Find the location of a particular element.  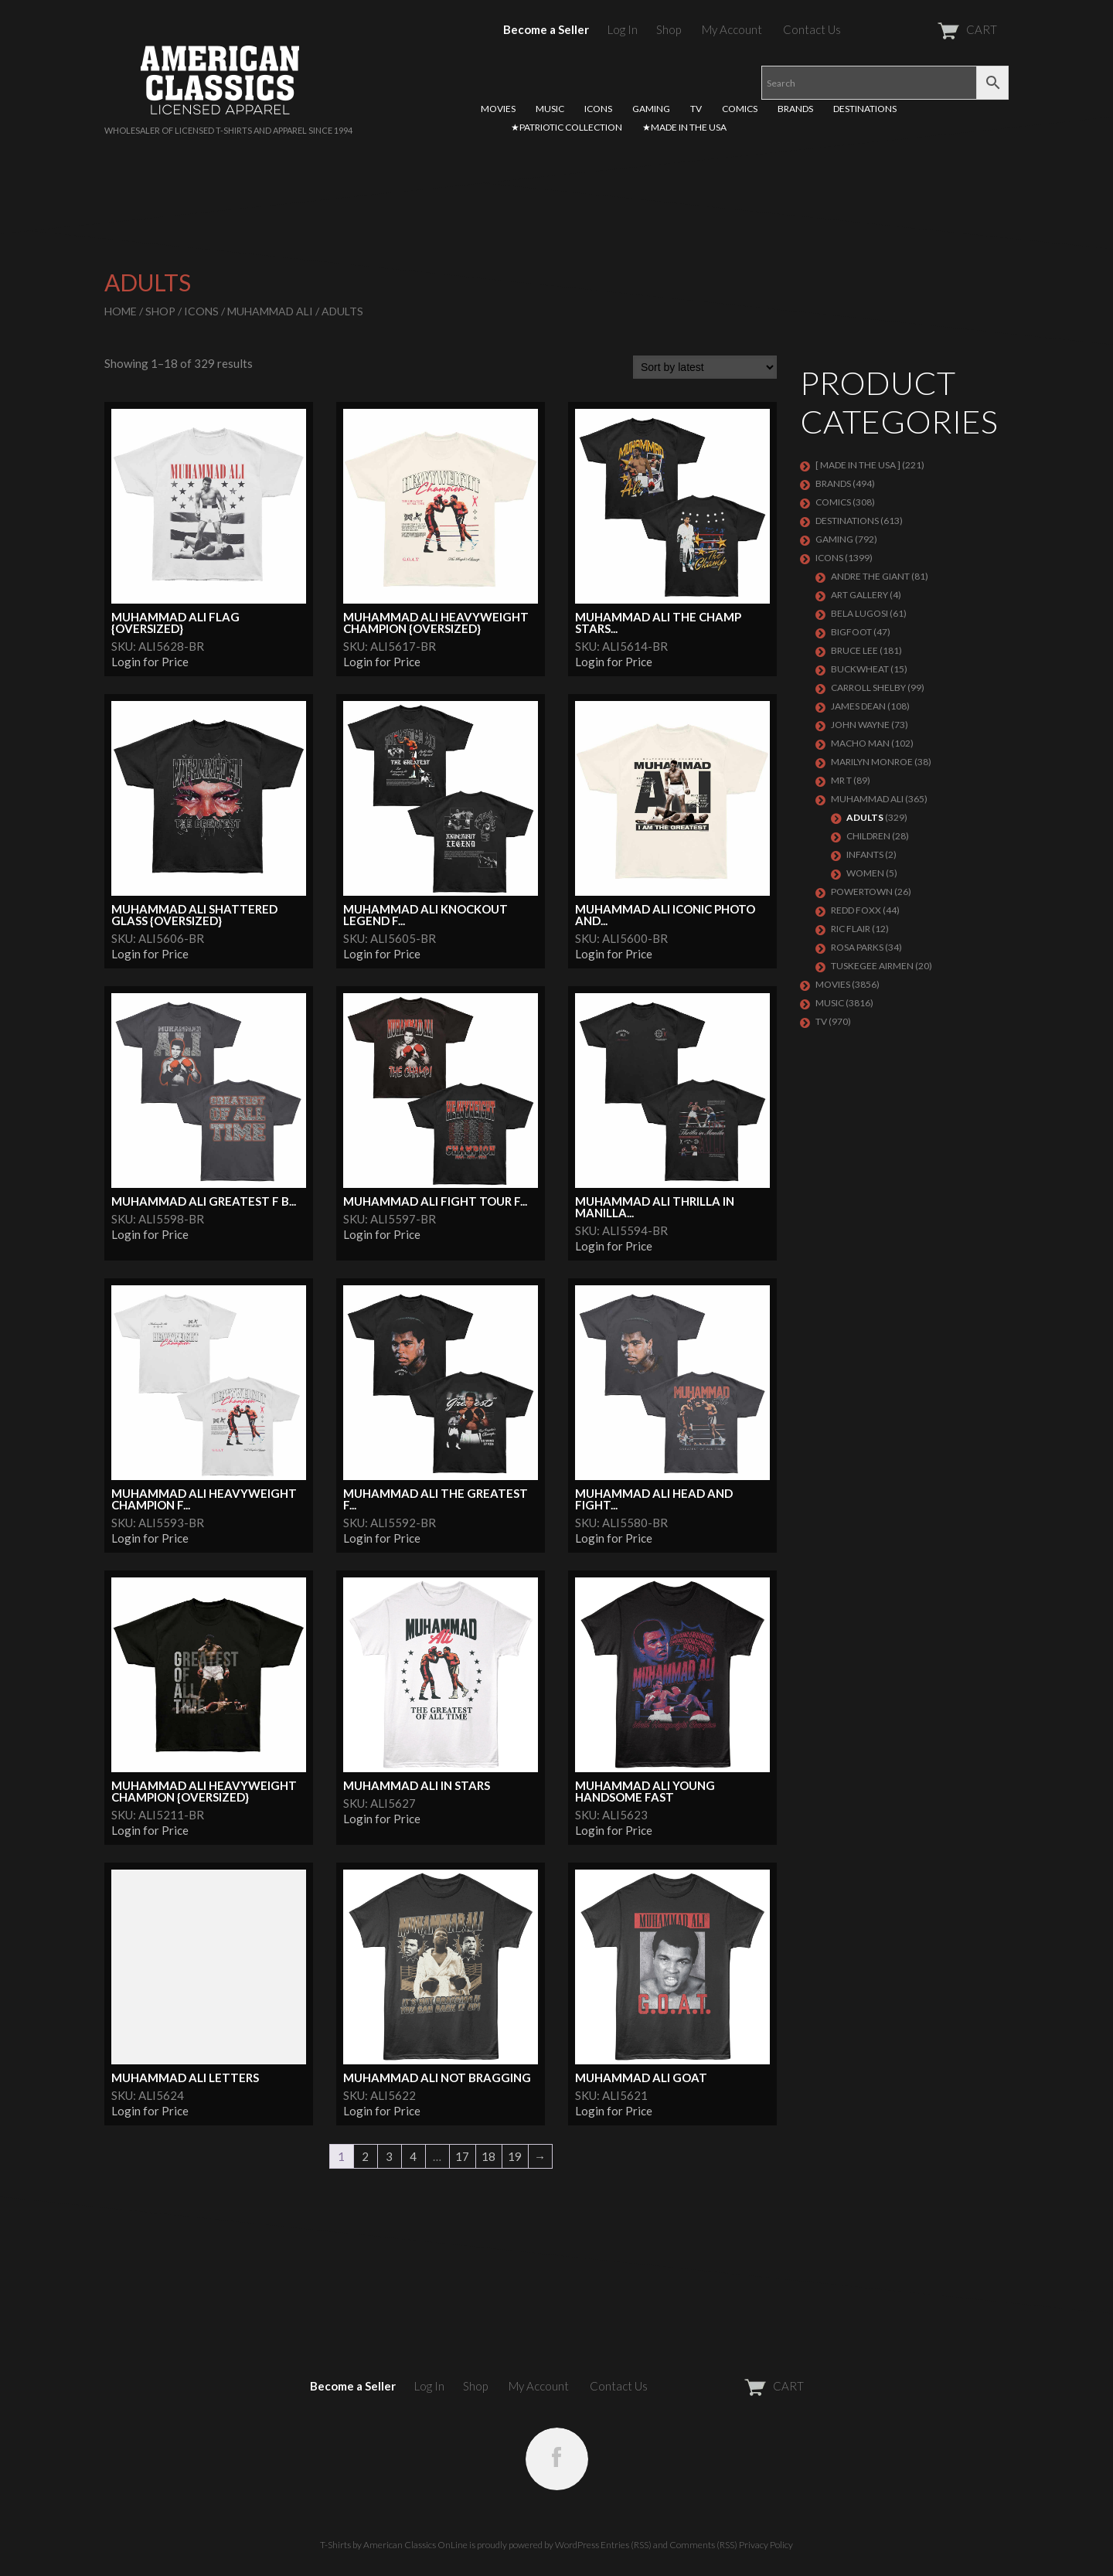

Children is located at coordinates (868, 836).